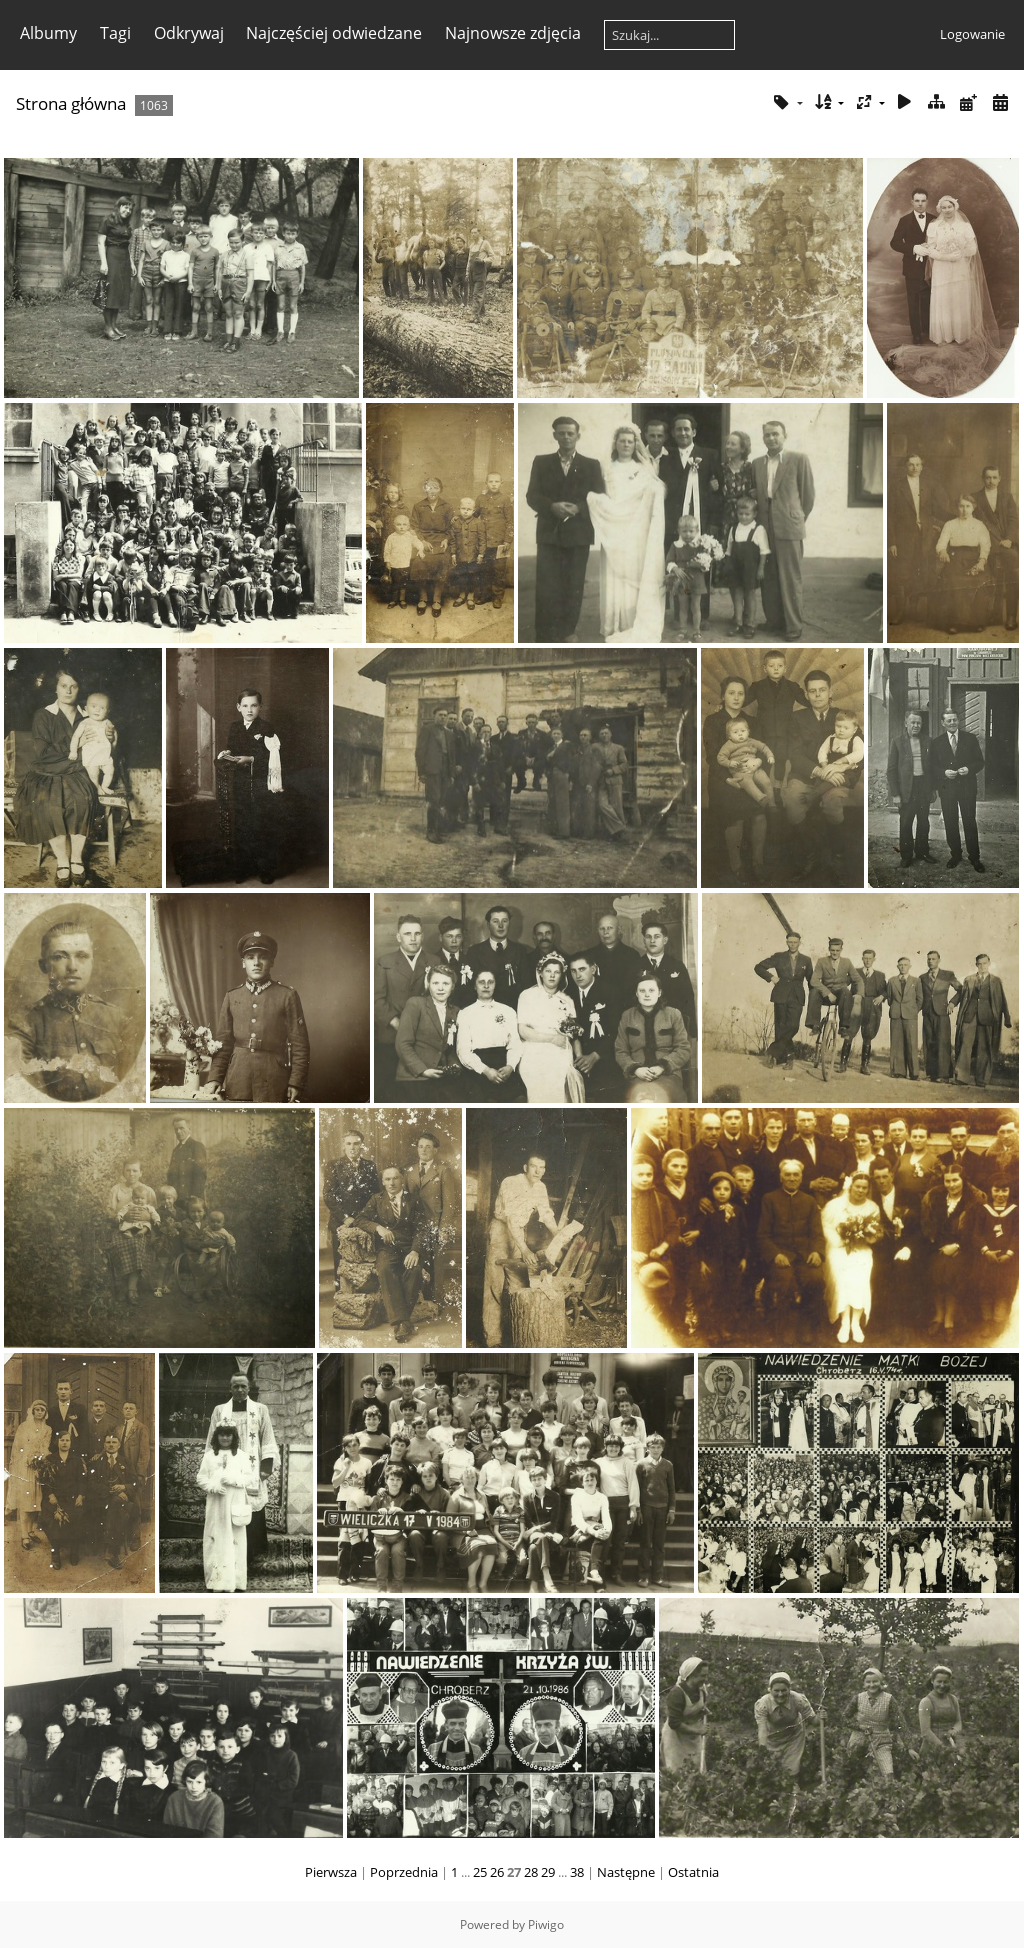 This screenshot has height=1948, width=1024. What do you see at coordinates (513, 33) in the screenshot?
I see `Najnowsze zdjęcia` at bounding box center [513, 33].